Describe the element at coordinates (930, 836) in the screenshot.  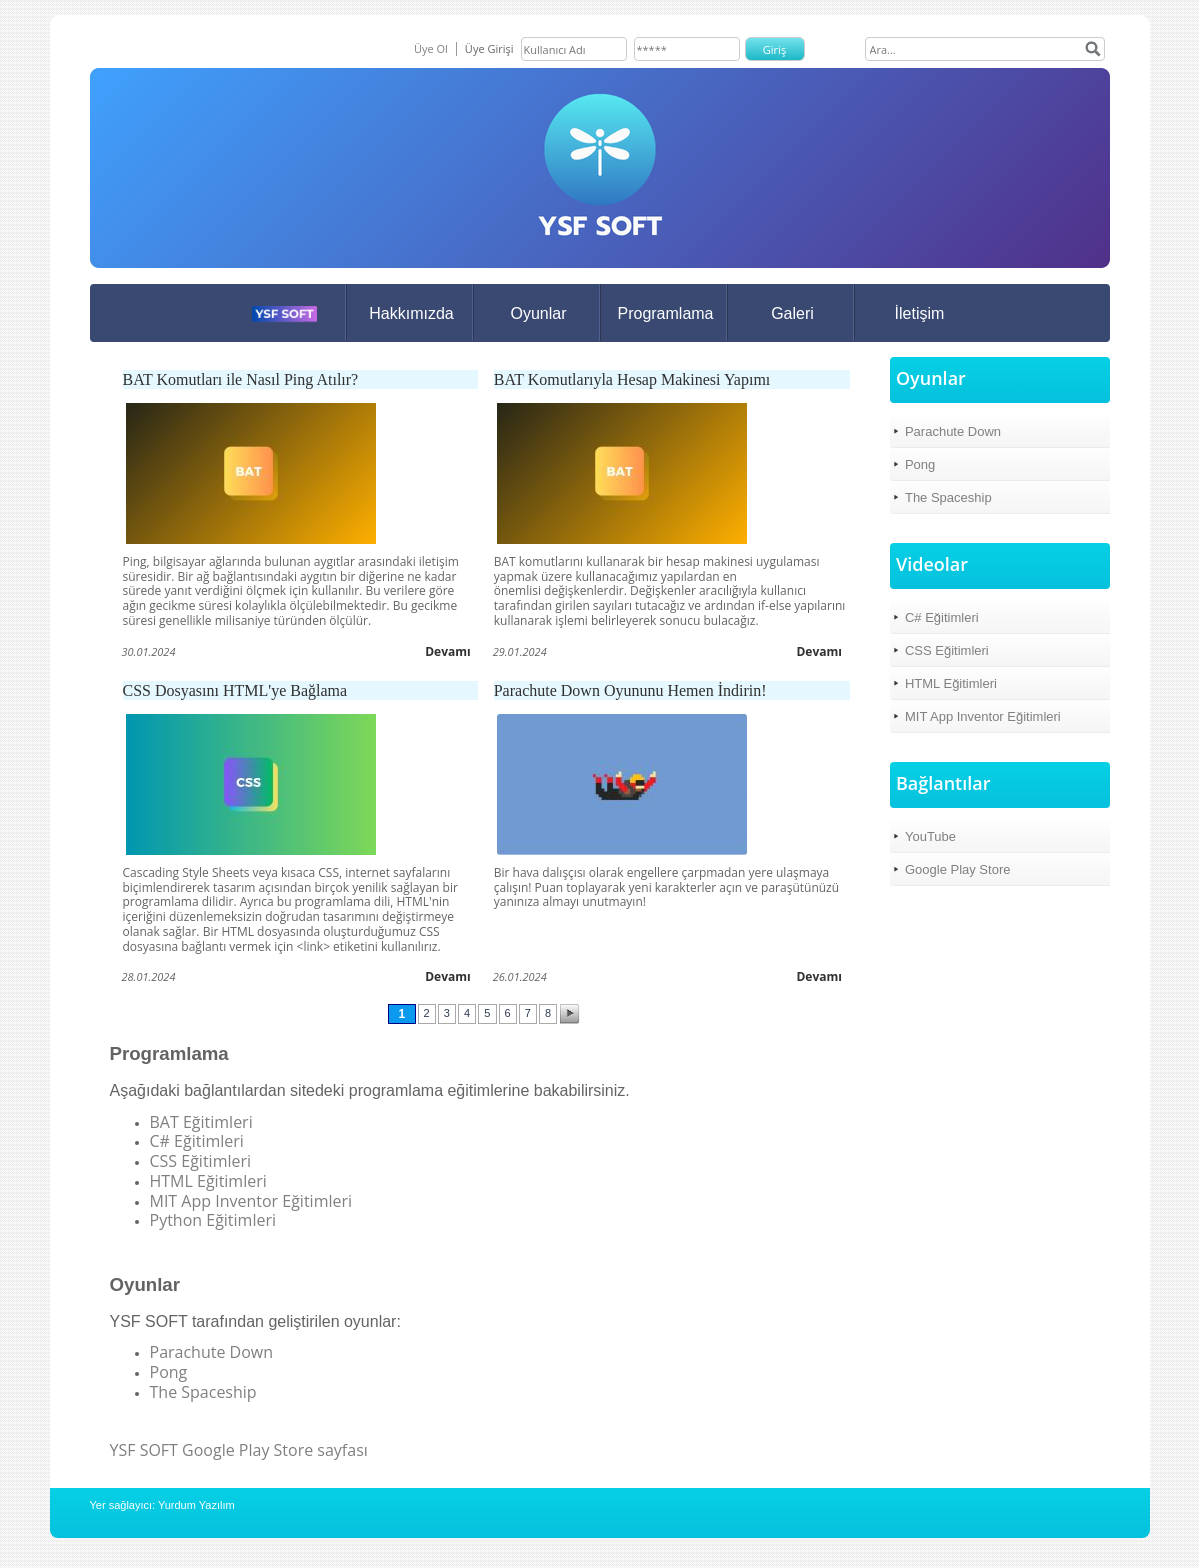
I see `YouTube` at that location.